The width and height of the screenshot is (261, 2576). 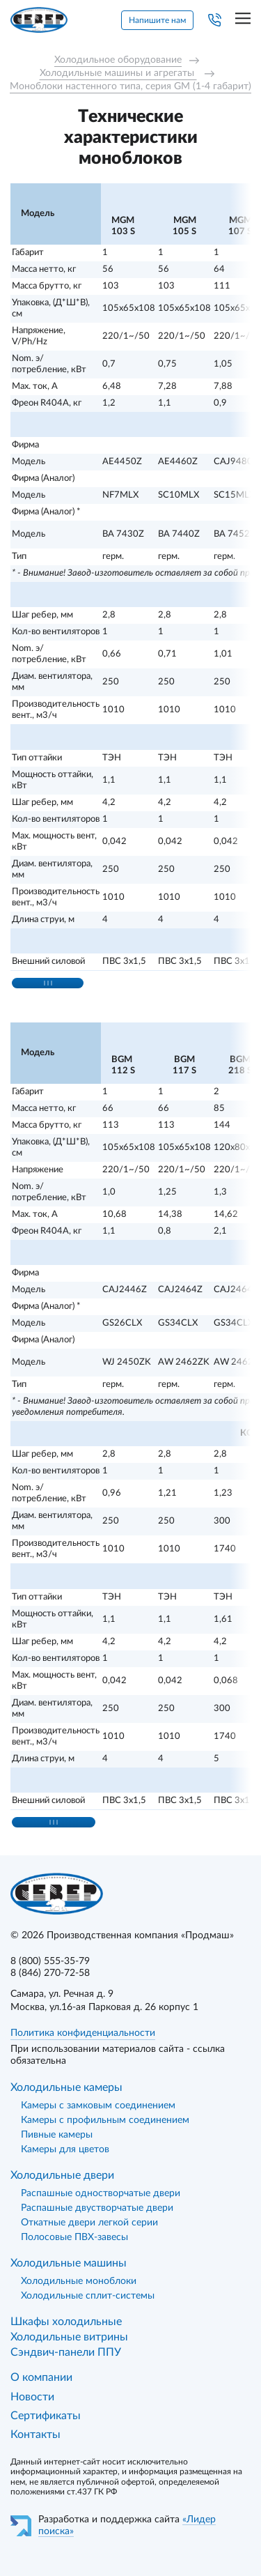 What do you see at coordinates (50, 1961) in the screenshot?
I see `8 (800) 555-35-79` at bounding box center [50, 1961].